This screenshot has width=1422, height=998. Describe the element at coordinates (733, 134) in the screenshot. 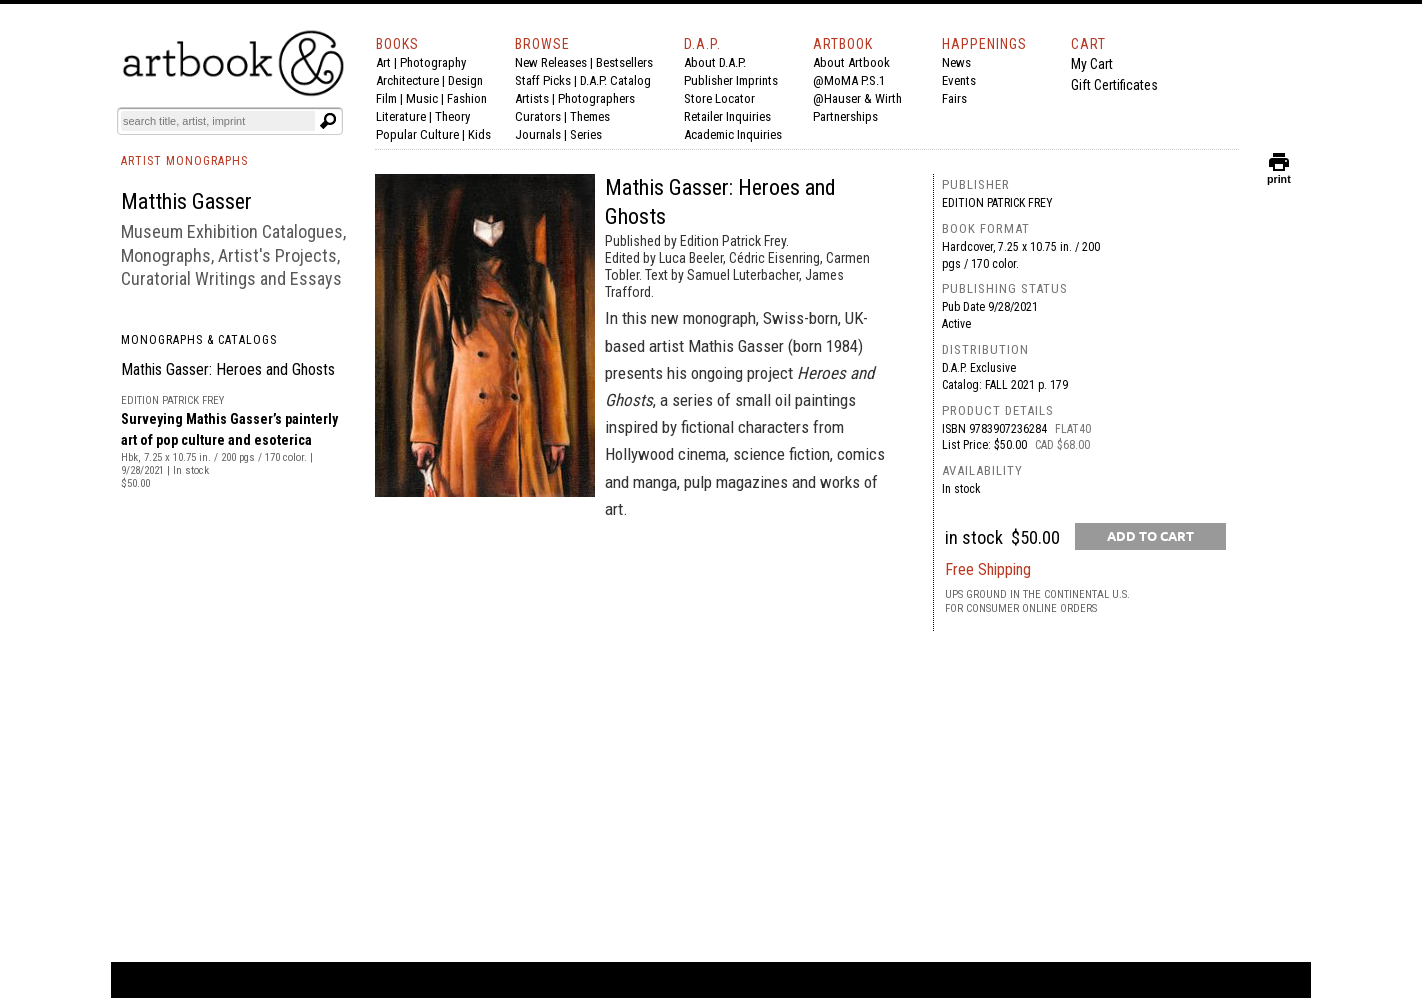

I see `Academic Inquiries` at that location.